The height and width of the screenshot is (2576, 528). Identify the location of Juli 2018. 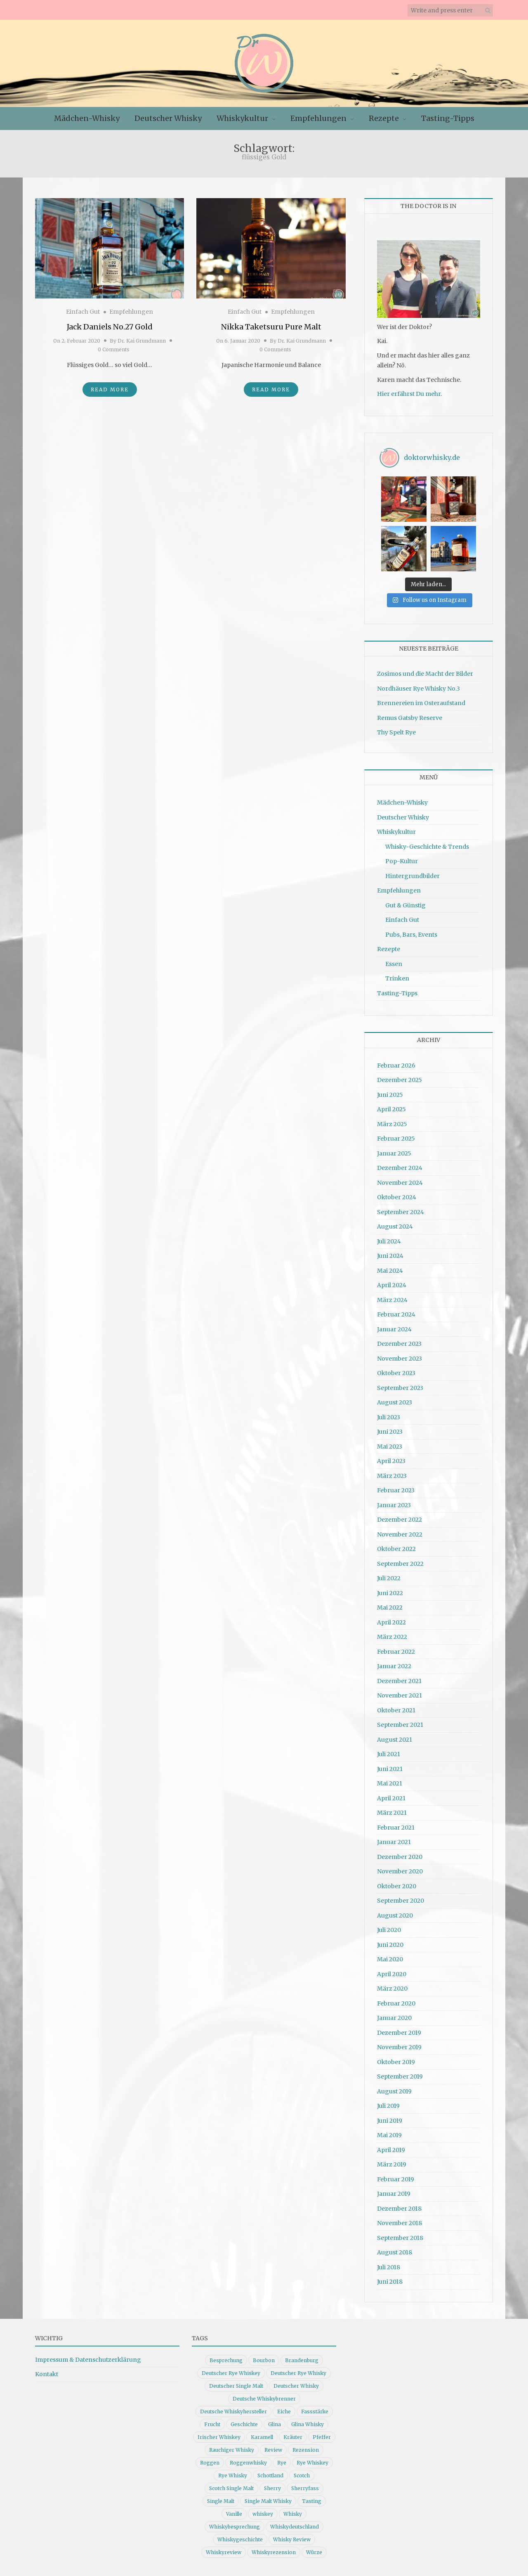
(388, 2267).